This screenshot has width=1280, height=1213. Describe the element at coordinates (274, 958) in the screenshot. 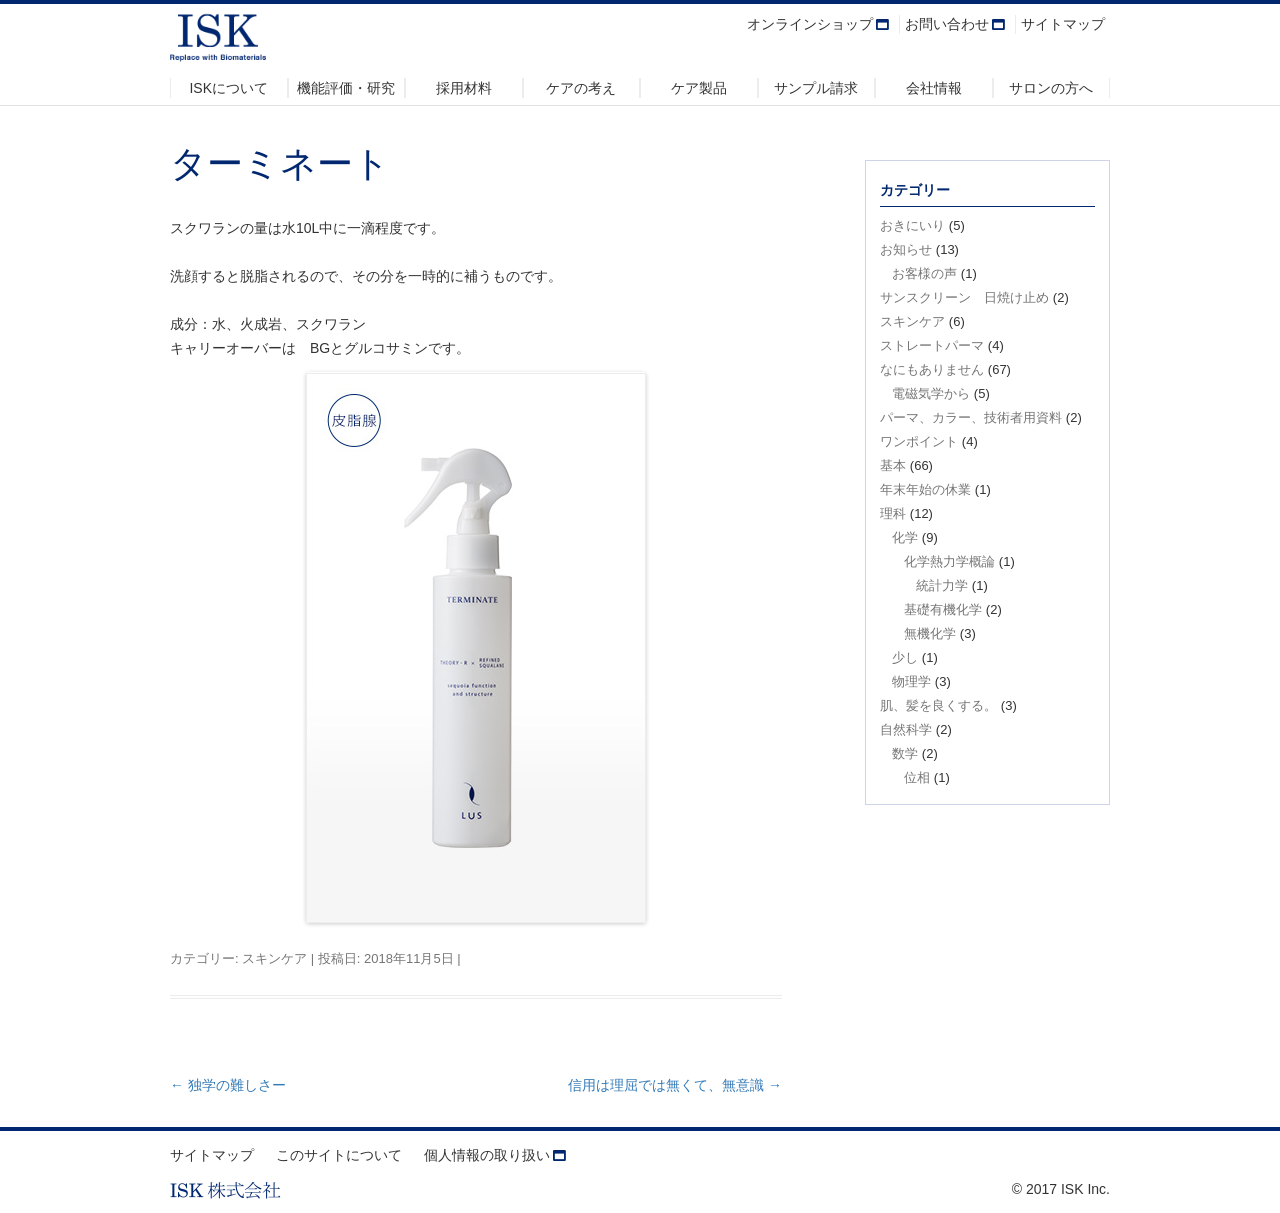

I see `スキンケア` at that location.